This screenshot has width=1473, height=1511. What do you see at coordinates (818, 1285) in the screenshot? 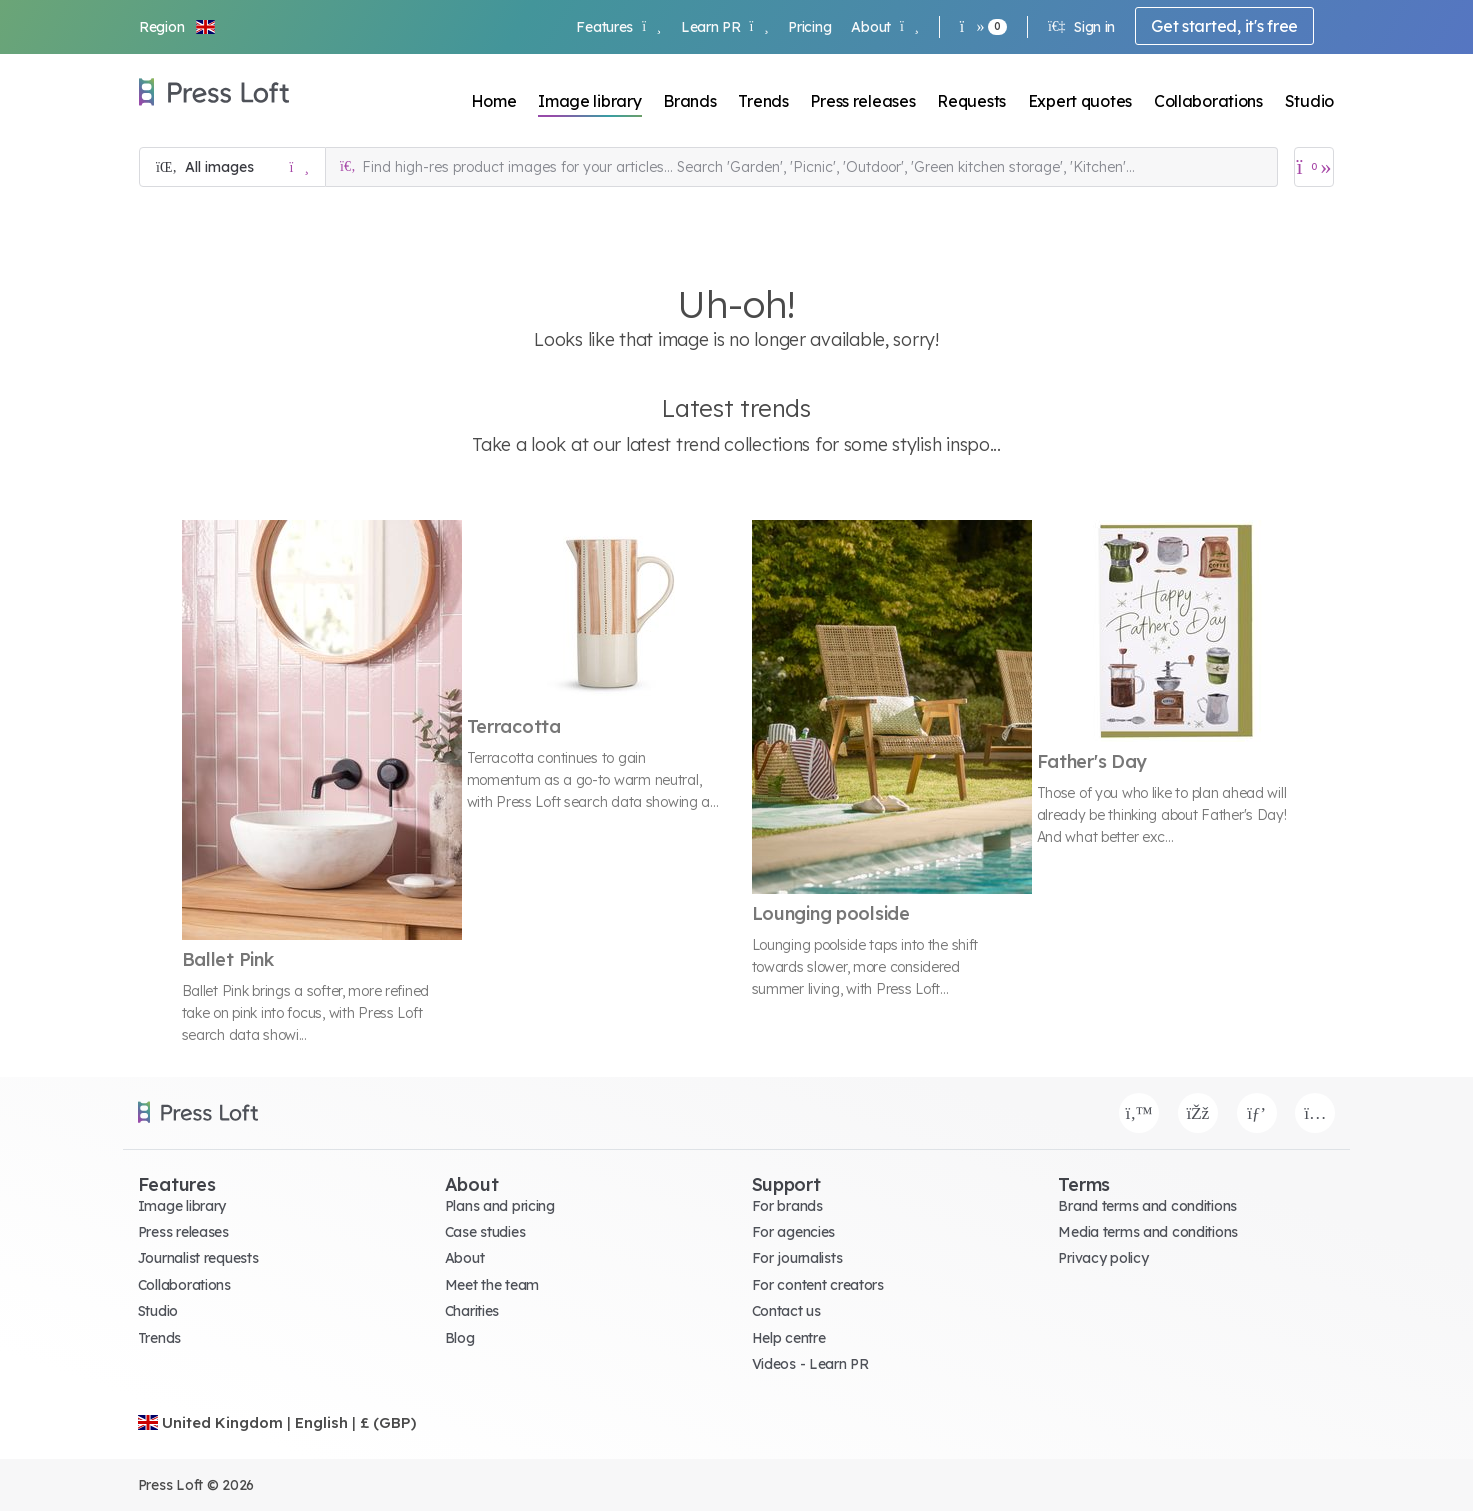
I see `For content creators` at bounding box center [818, 1285].